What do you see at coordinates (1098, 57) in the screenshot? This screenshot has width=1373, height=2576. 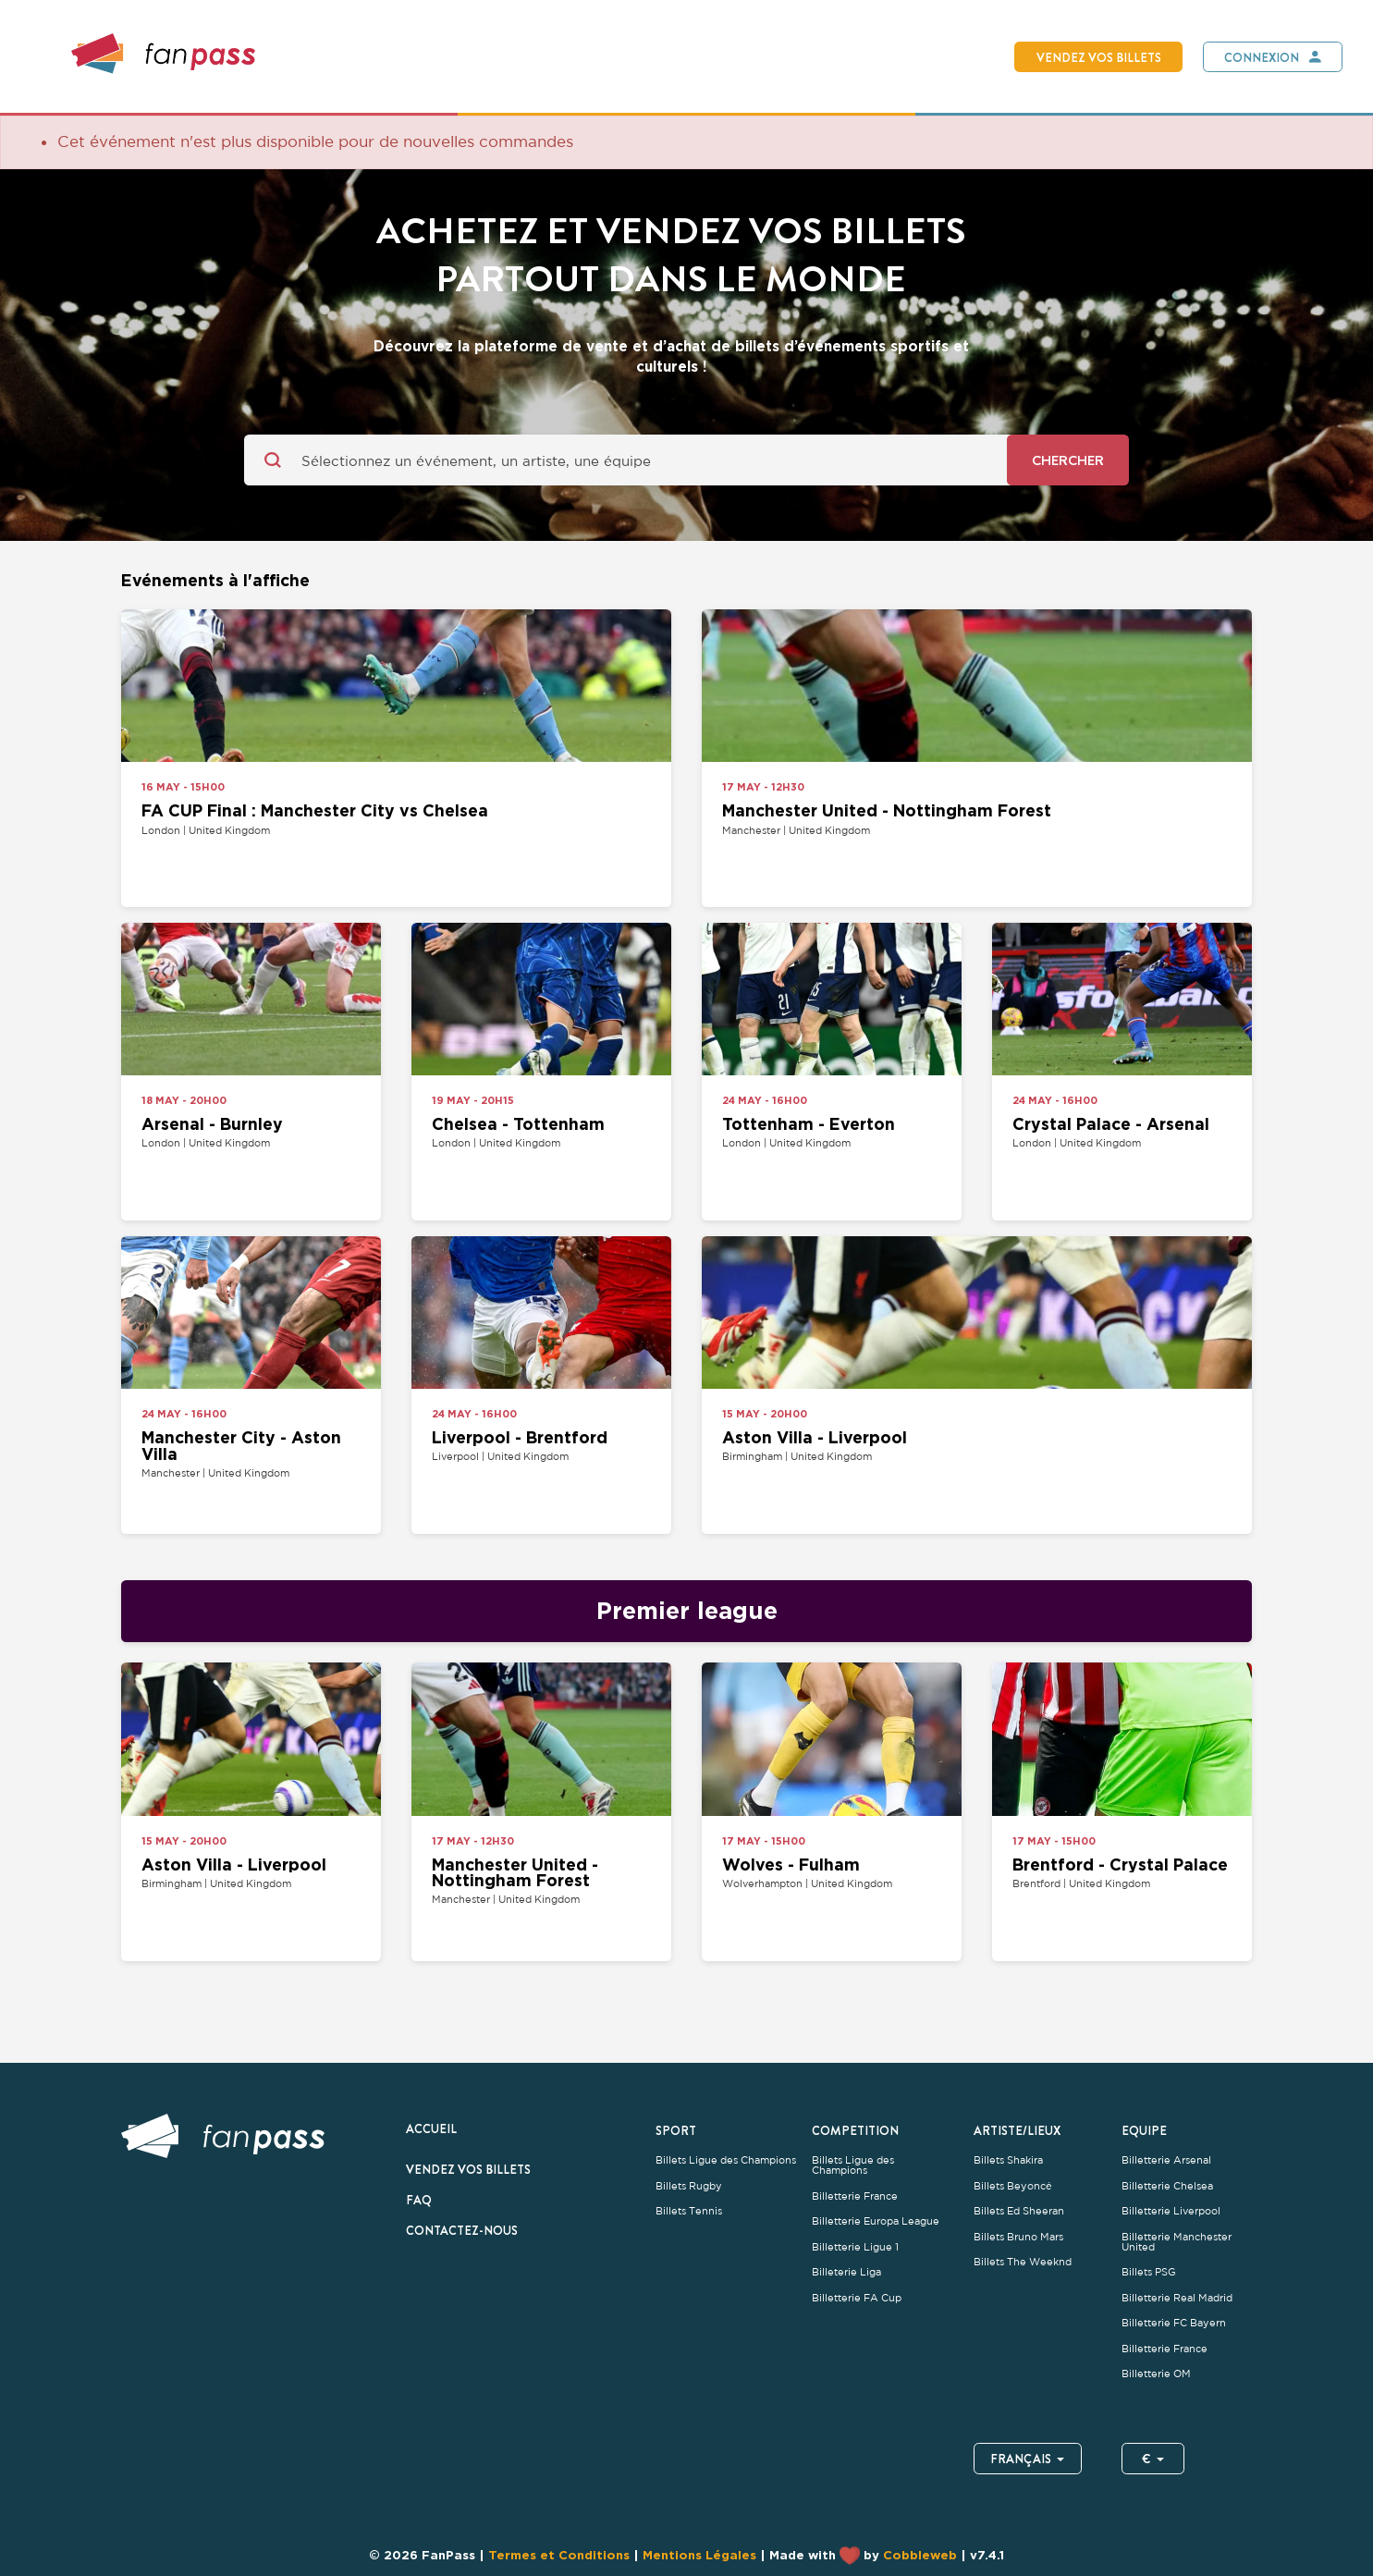 I see `Vendez vos billets` at bounding box center [1098, 57].